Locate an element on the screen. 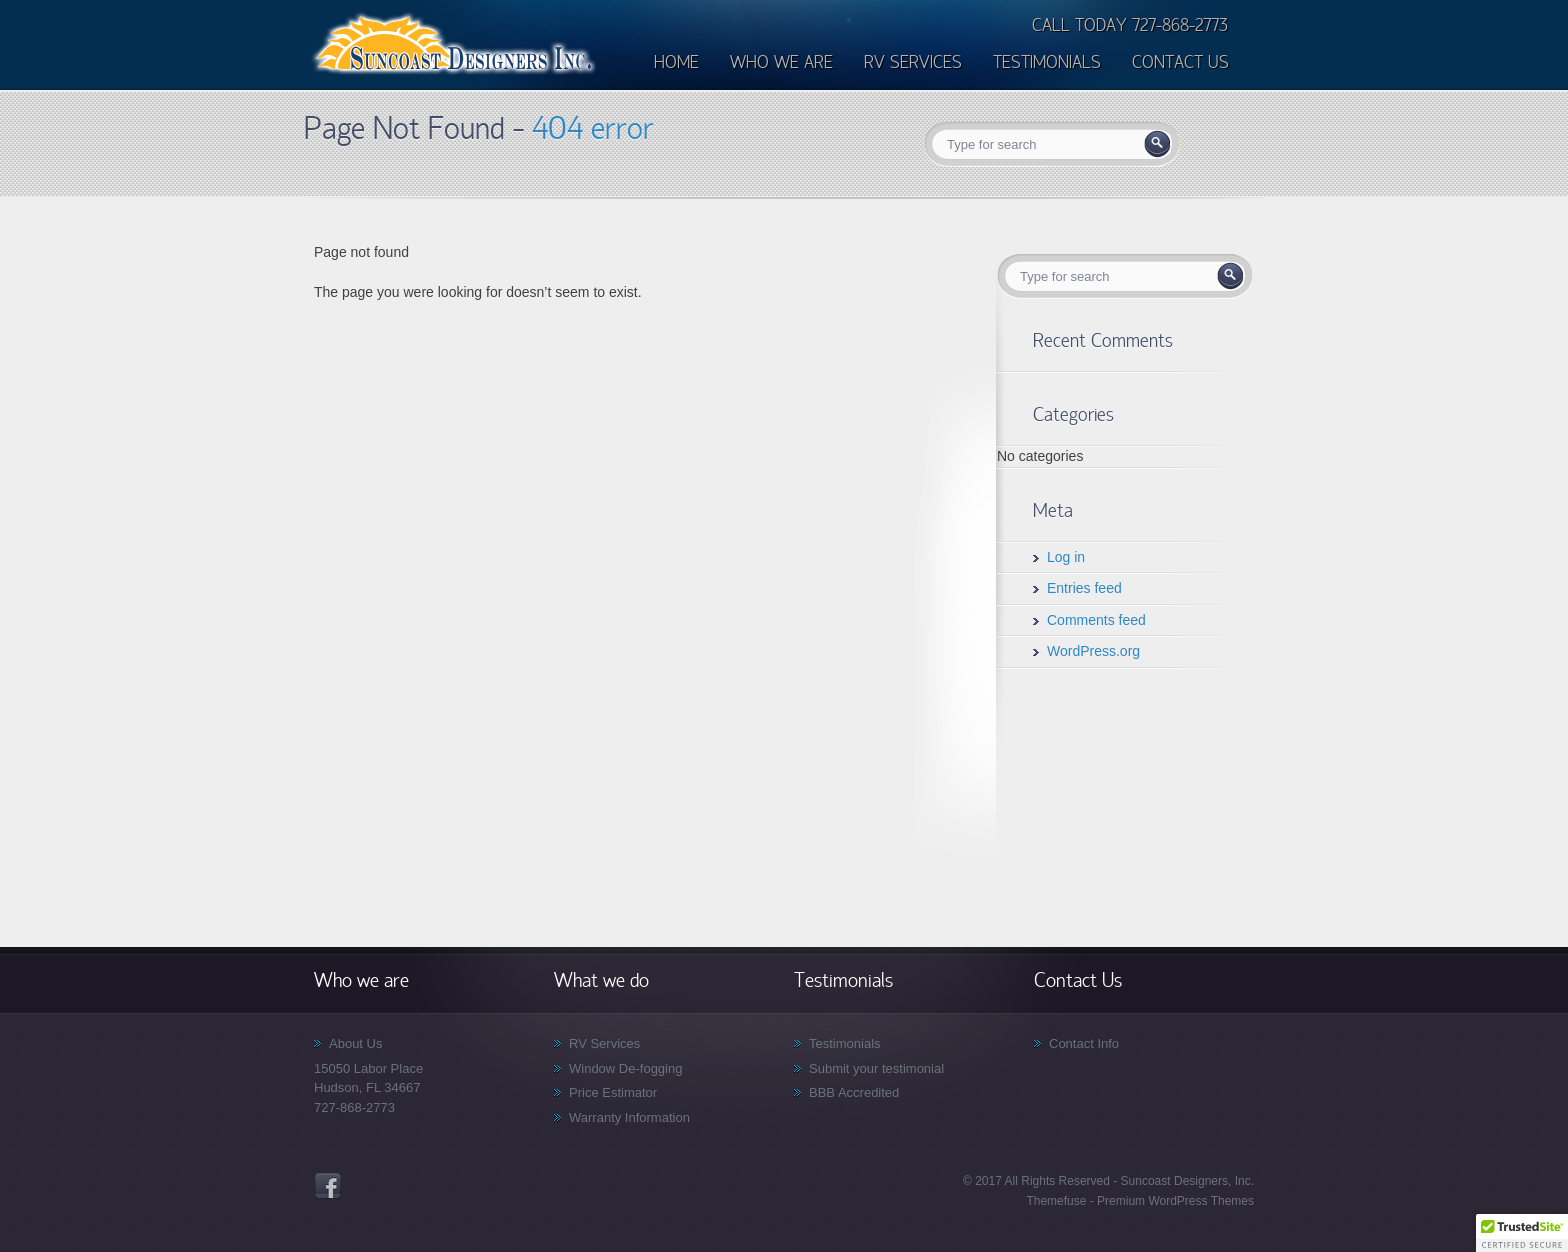 This screenshot has width=1568, height=1252. About Us is located at coordinates (355, 1043).